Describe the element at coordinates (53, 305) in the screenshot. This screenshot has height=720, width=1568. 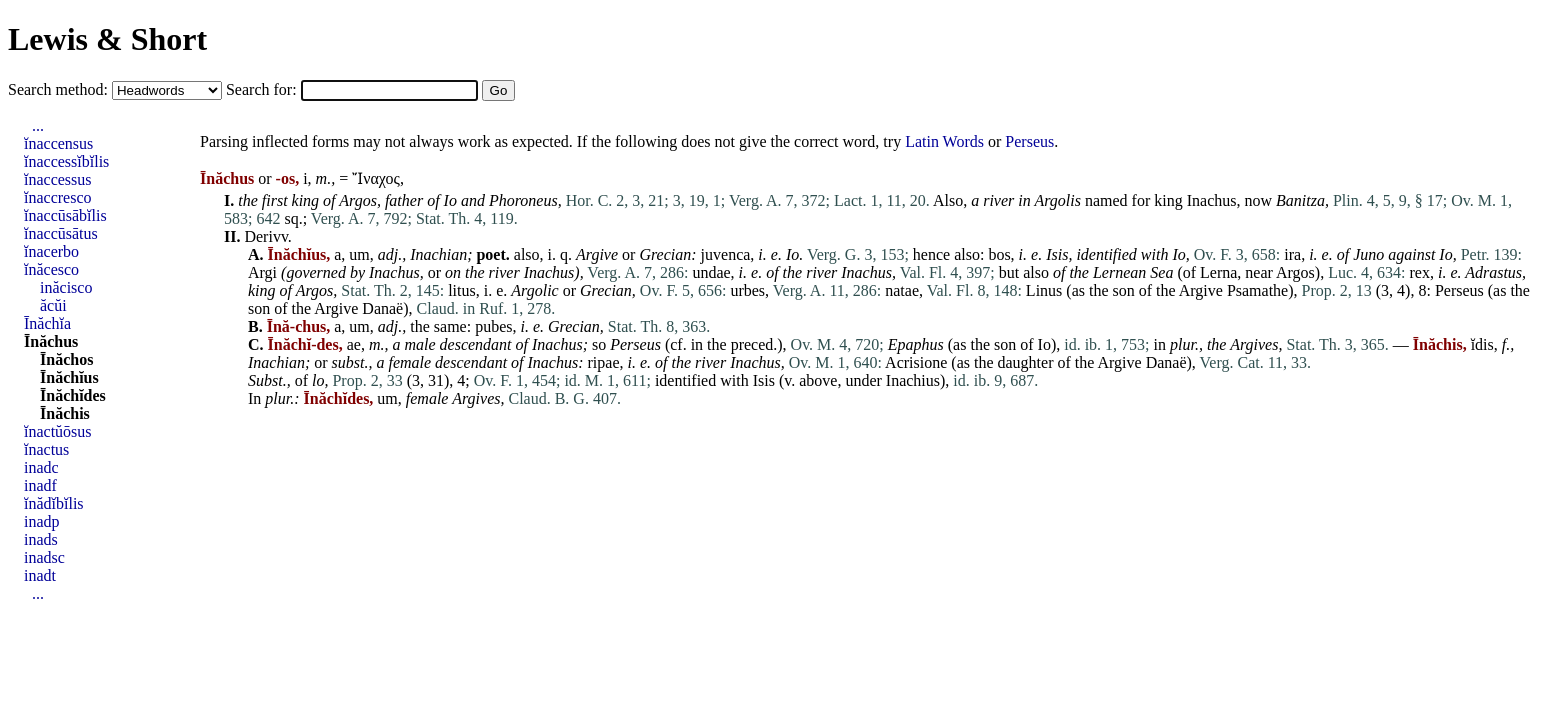
I see `ăcŭi` at that location.